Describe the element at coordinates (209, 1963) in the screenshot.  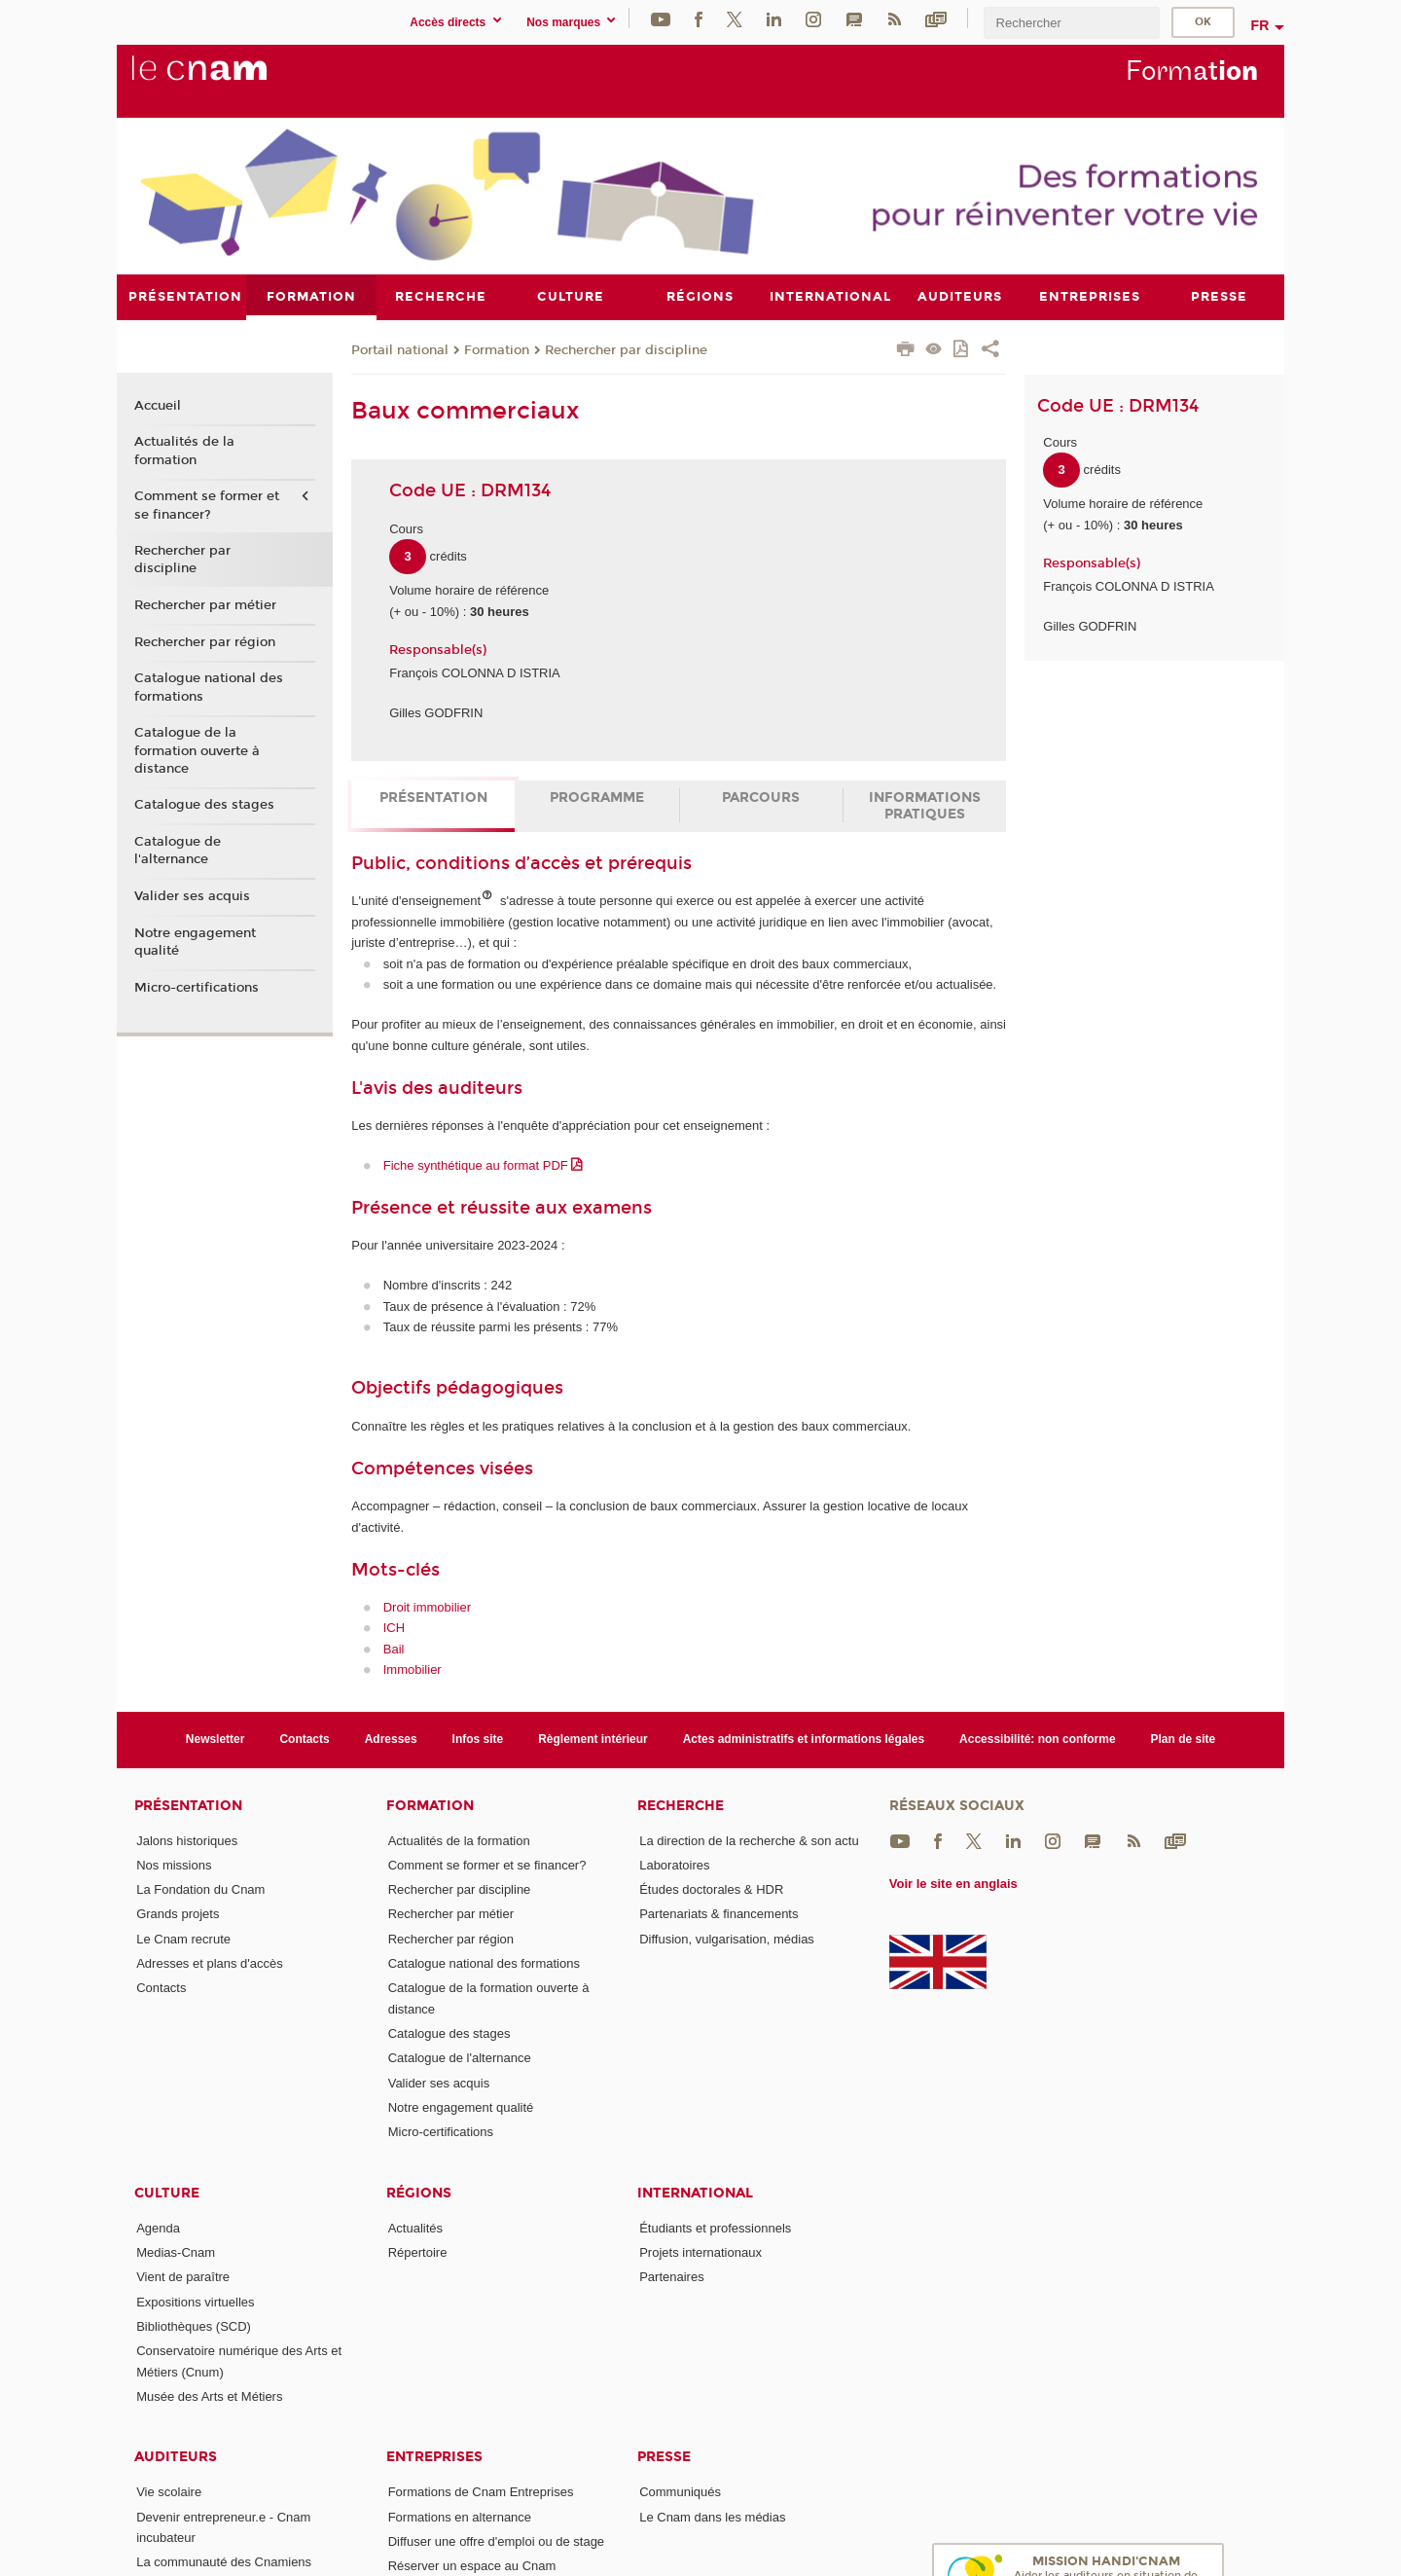
I see `Adresses et plans d'accès` at that location.